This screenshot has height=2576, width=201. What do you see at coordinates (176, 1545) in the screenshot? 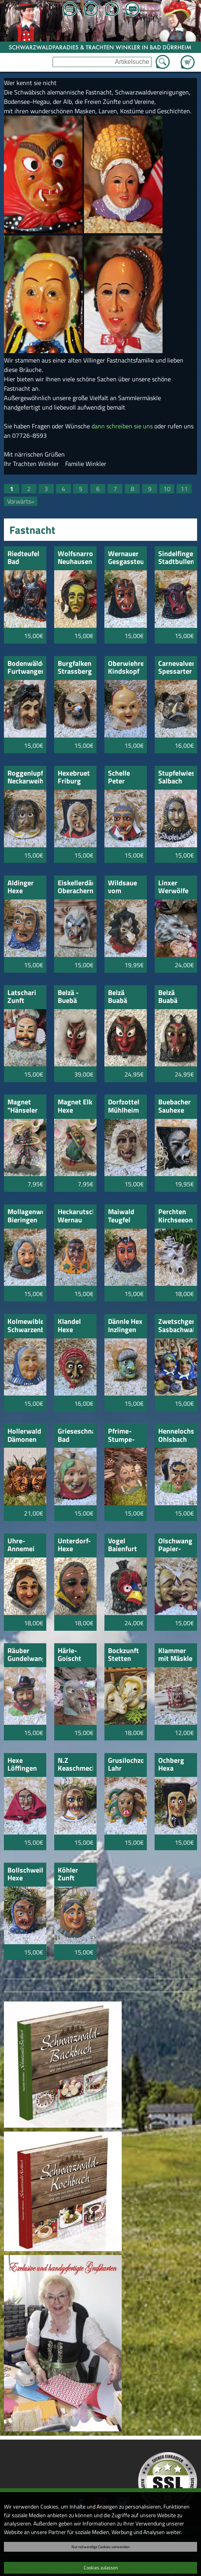
I see `Olschwang Papier-Krattler Ravensburg` at bounding box center [176, 1545].